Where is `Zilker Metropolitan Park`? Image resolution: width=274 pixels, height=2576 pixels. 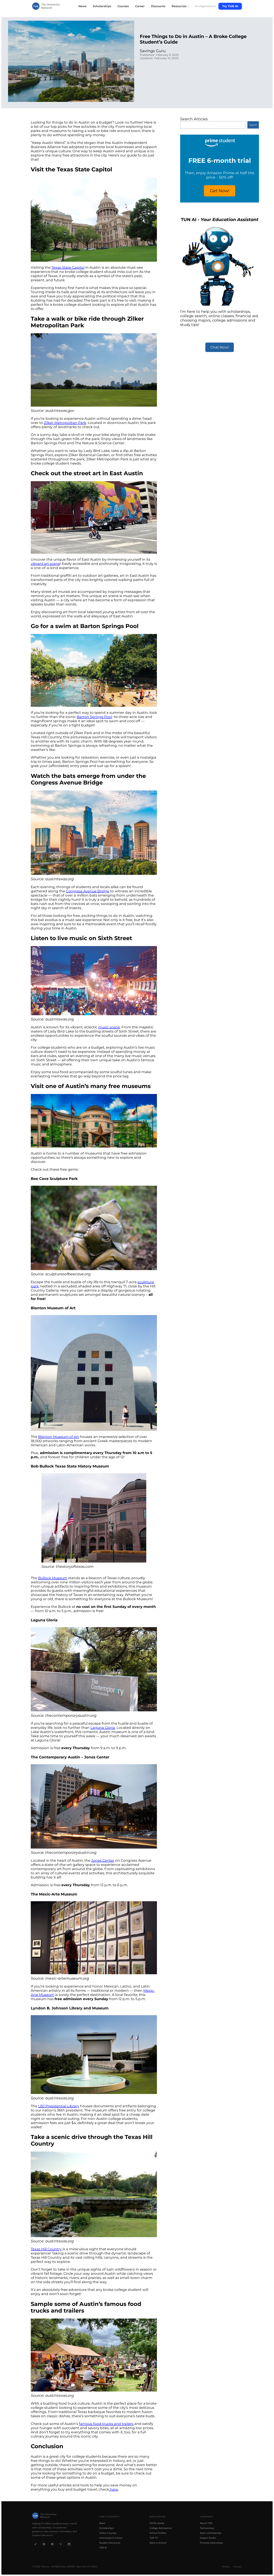 Zilker Metropolitan Park is located at coordinates (65, 423).